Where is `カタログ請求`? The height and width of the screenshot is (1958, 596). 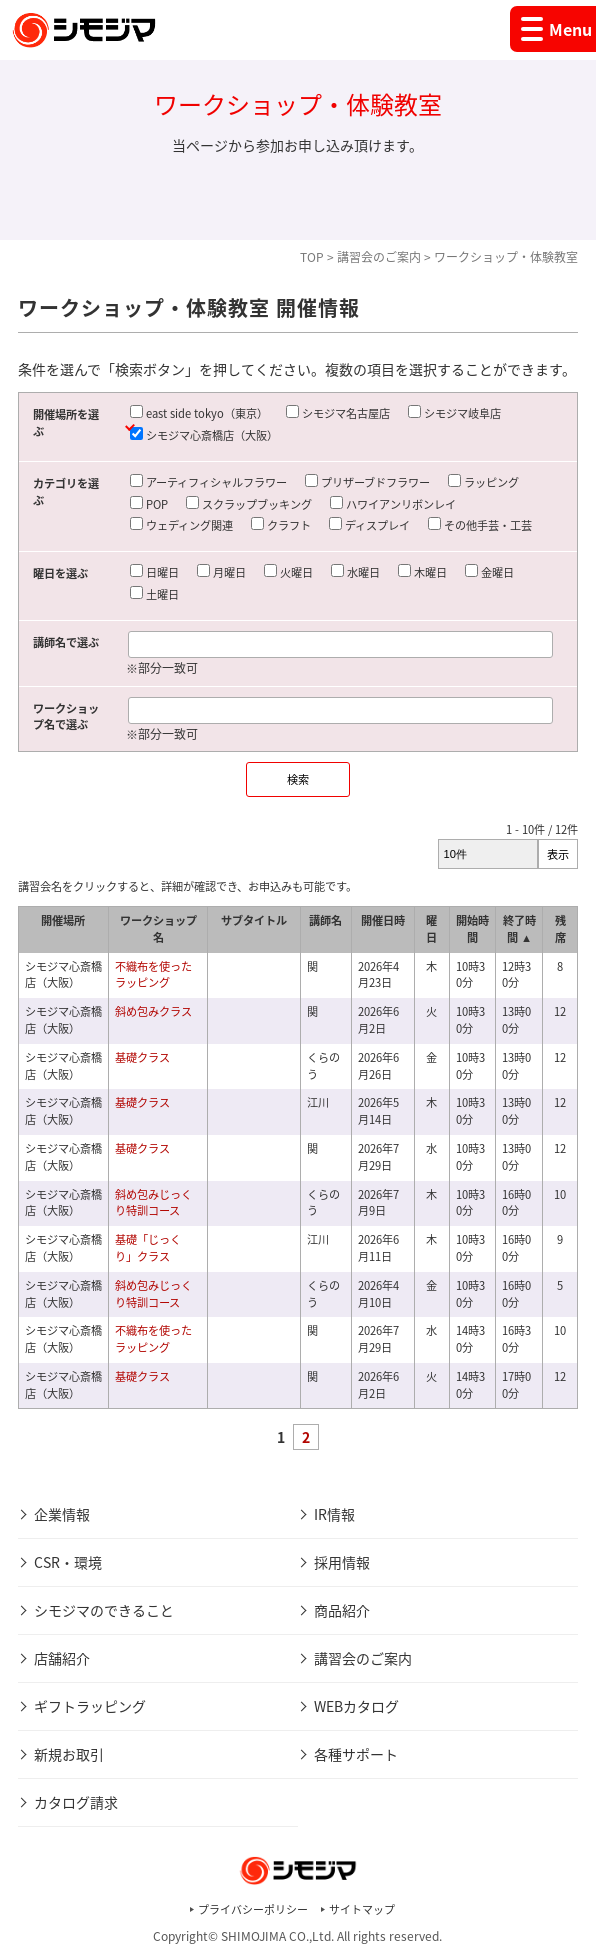
カタログ請求 is located at coordinates (76, 1802).